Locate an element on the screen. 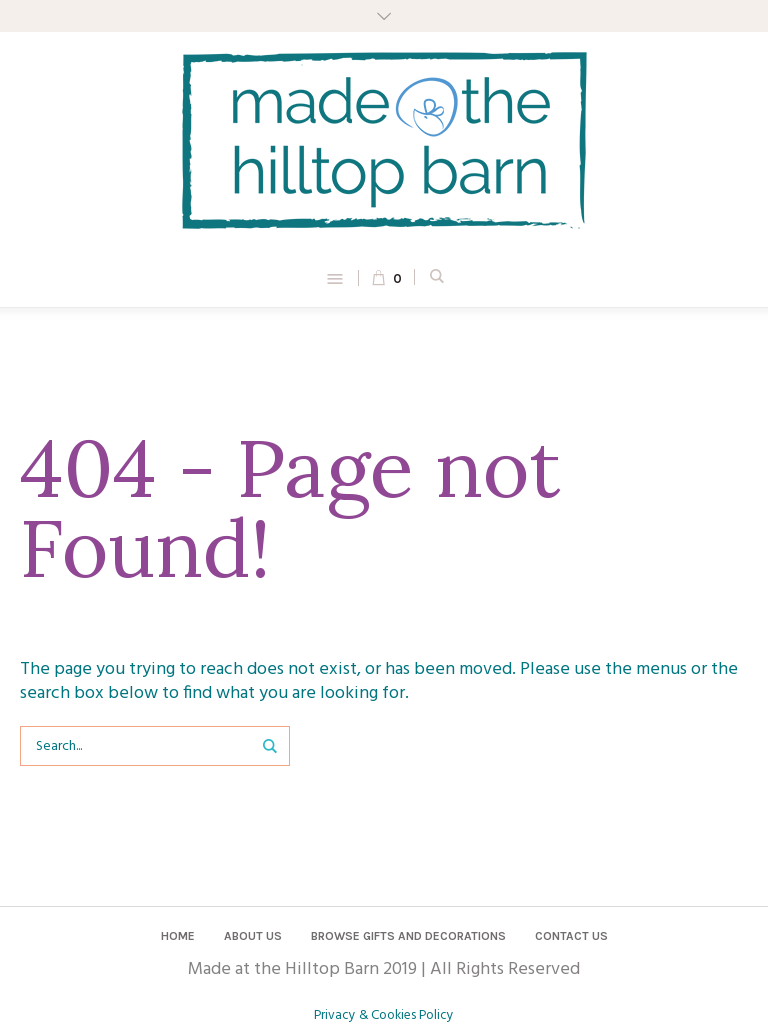  Home is located at coordinates (178, 936).